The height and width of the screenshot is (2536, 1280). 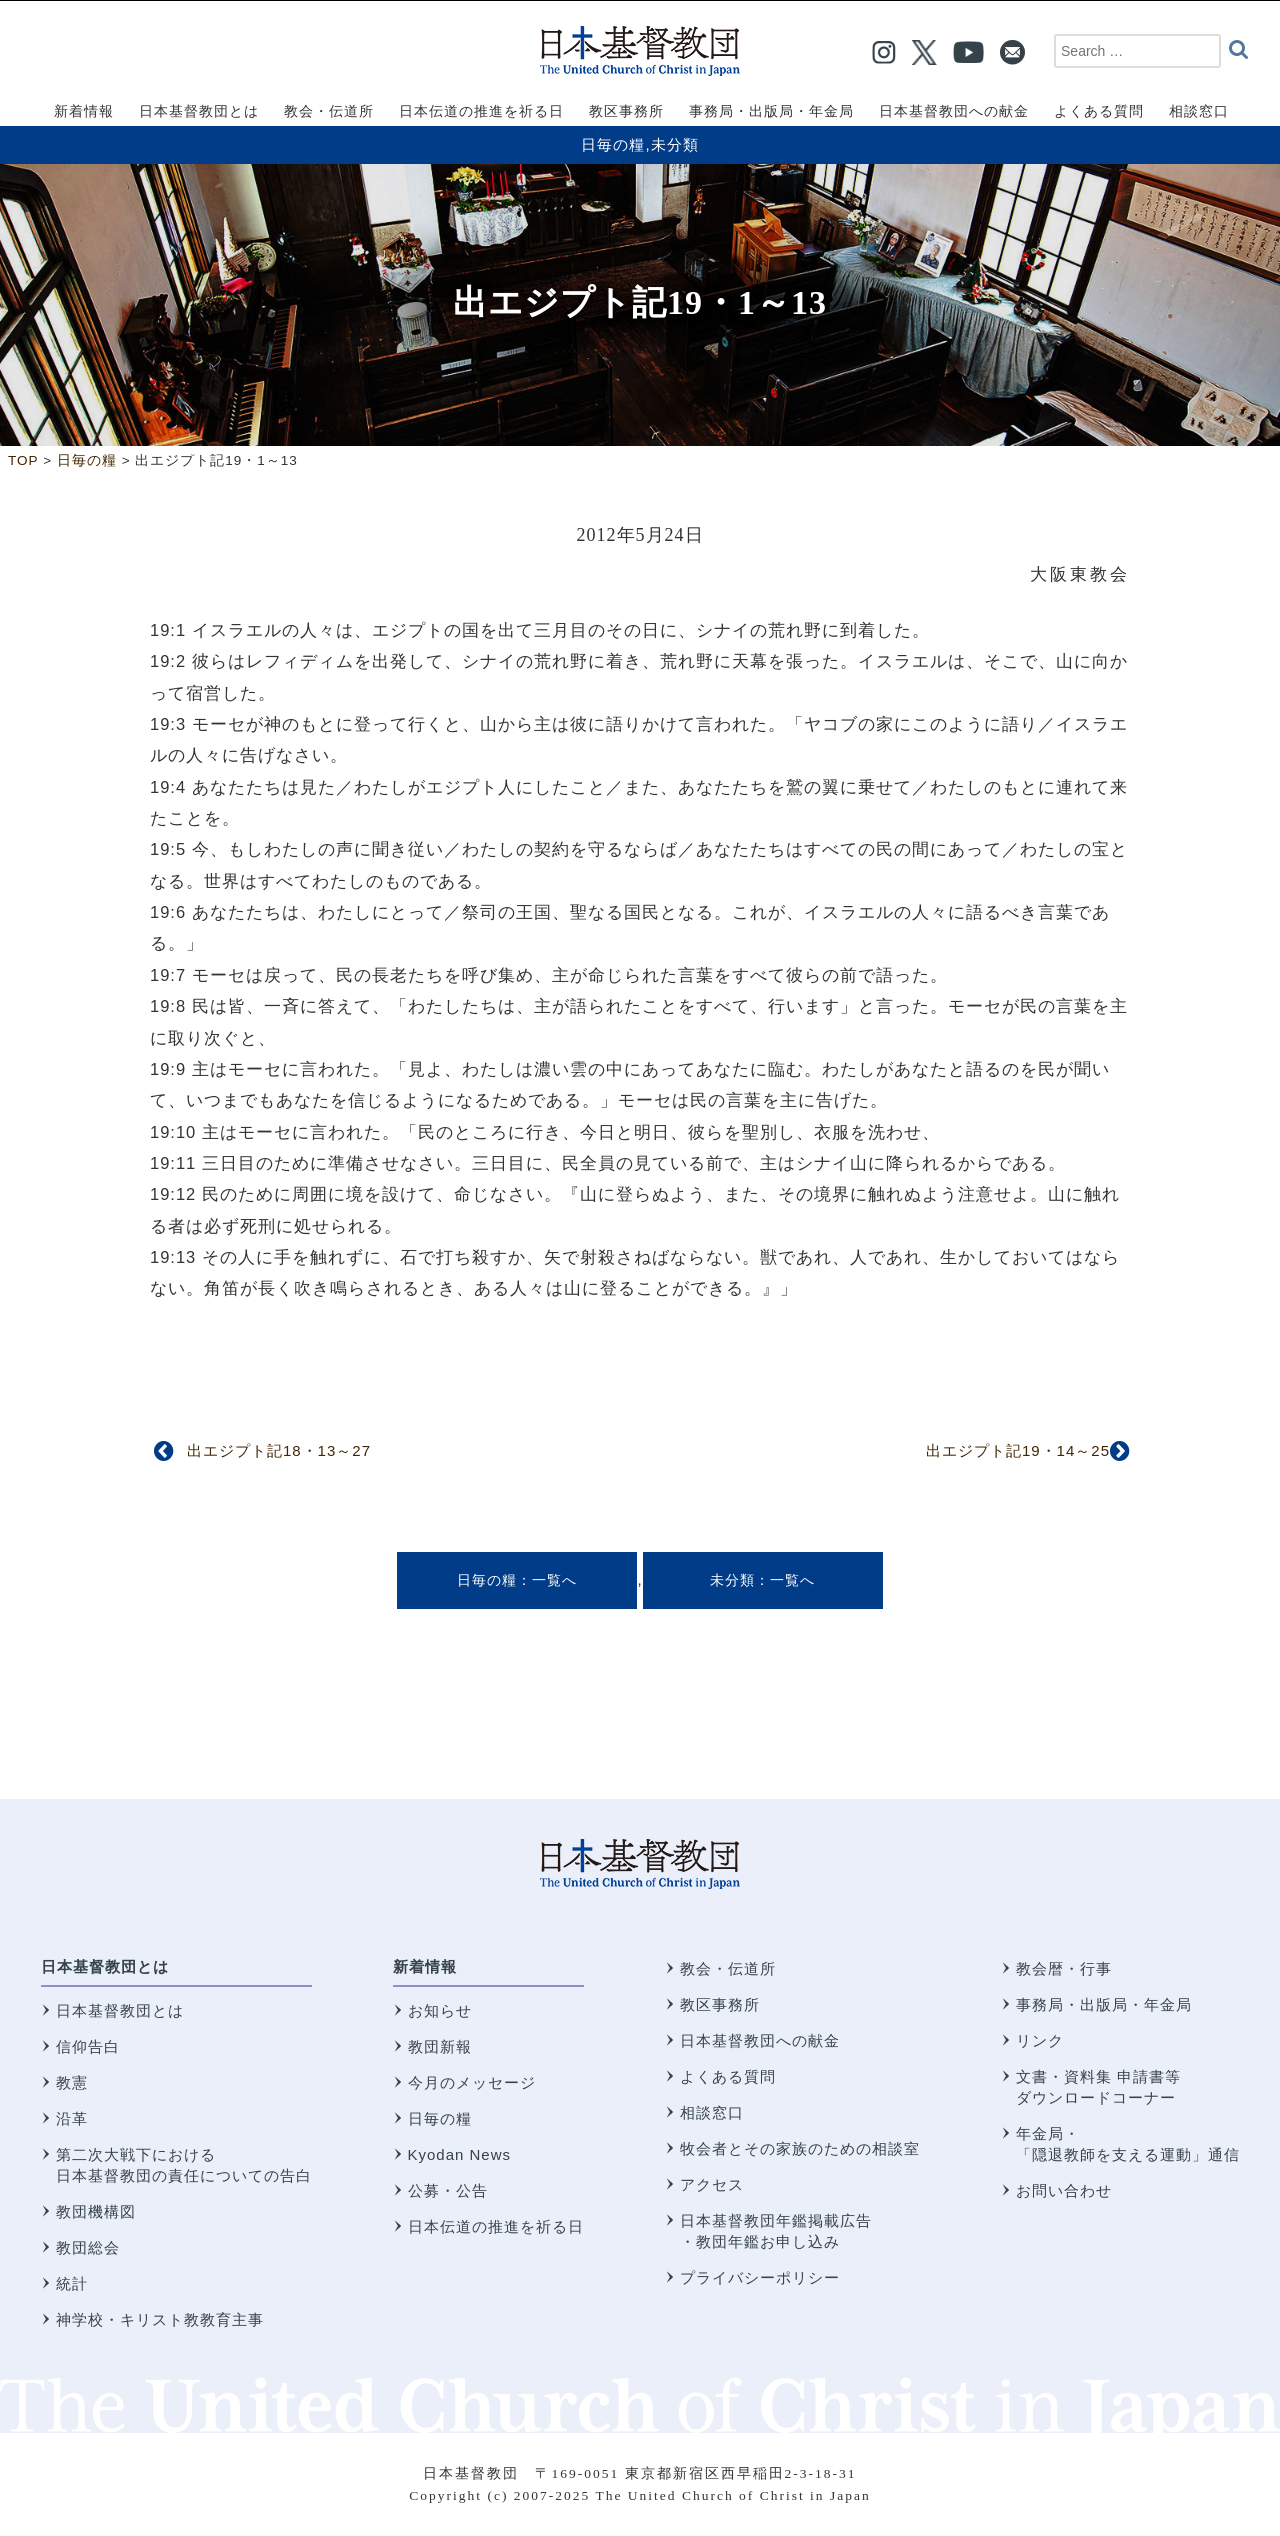 What do you see at coordinates (1064, 1968) in the screenshot?
I see `教会暦・行事` at bounding box center [1064, 1968].